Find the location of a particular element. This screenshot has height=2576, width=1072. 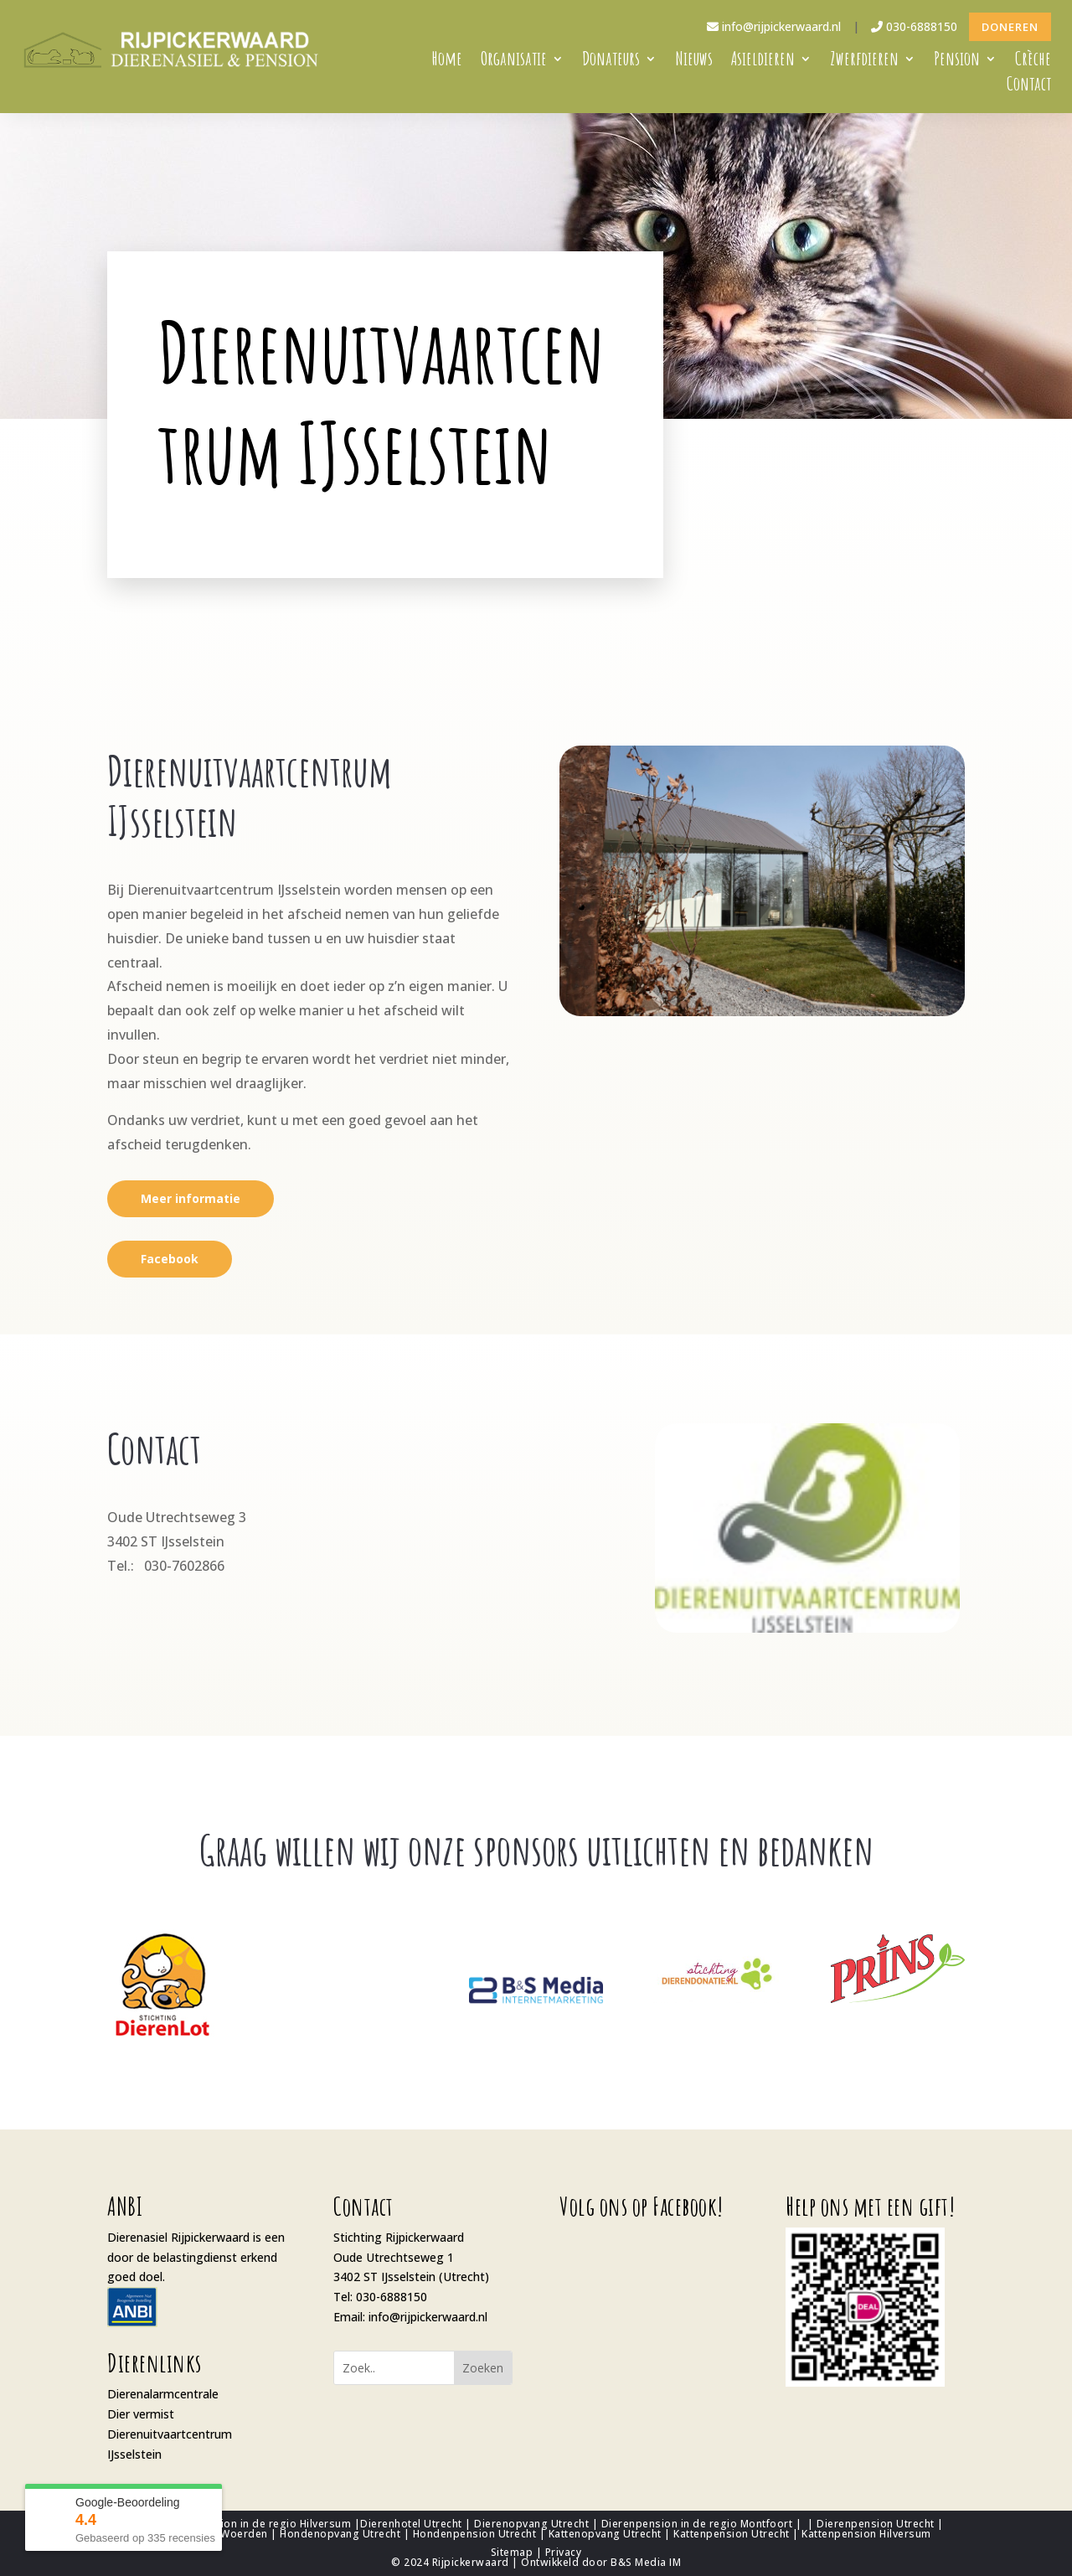

Kattenpension Utrecht is located at coordinates (731, 2534).